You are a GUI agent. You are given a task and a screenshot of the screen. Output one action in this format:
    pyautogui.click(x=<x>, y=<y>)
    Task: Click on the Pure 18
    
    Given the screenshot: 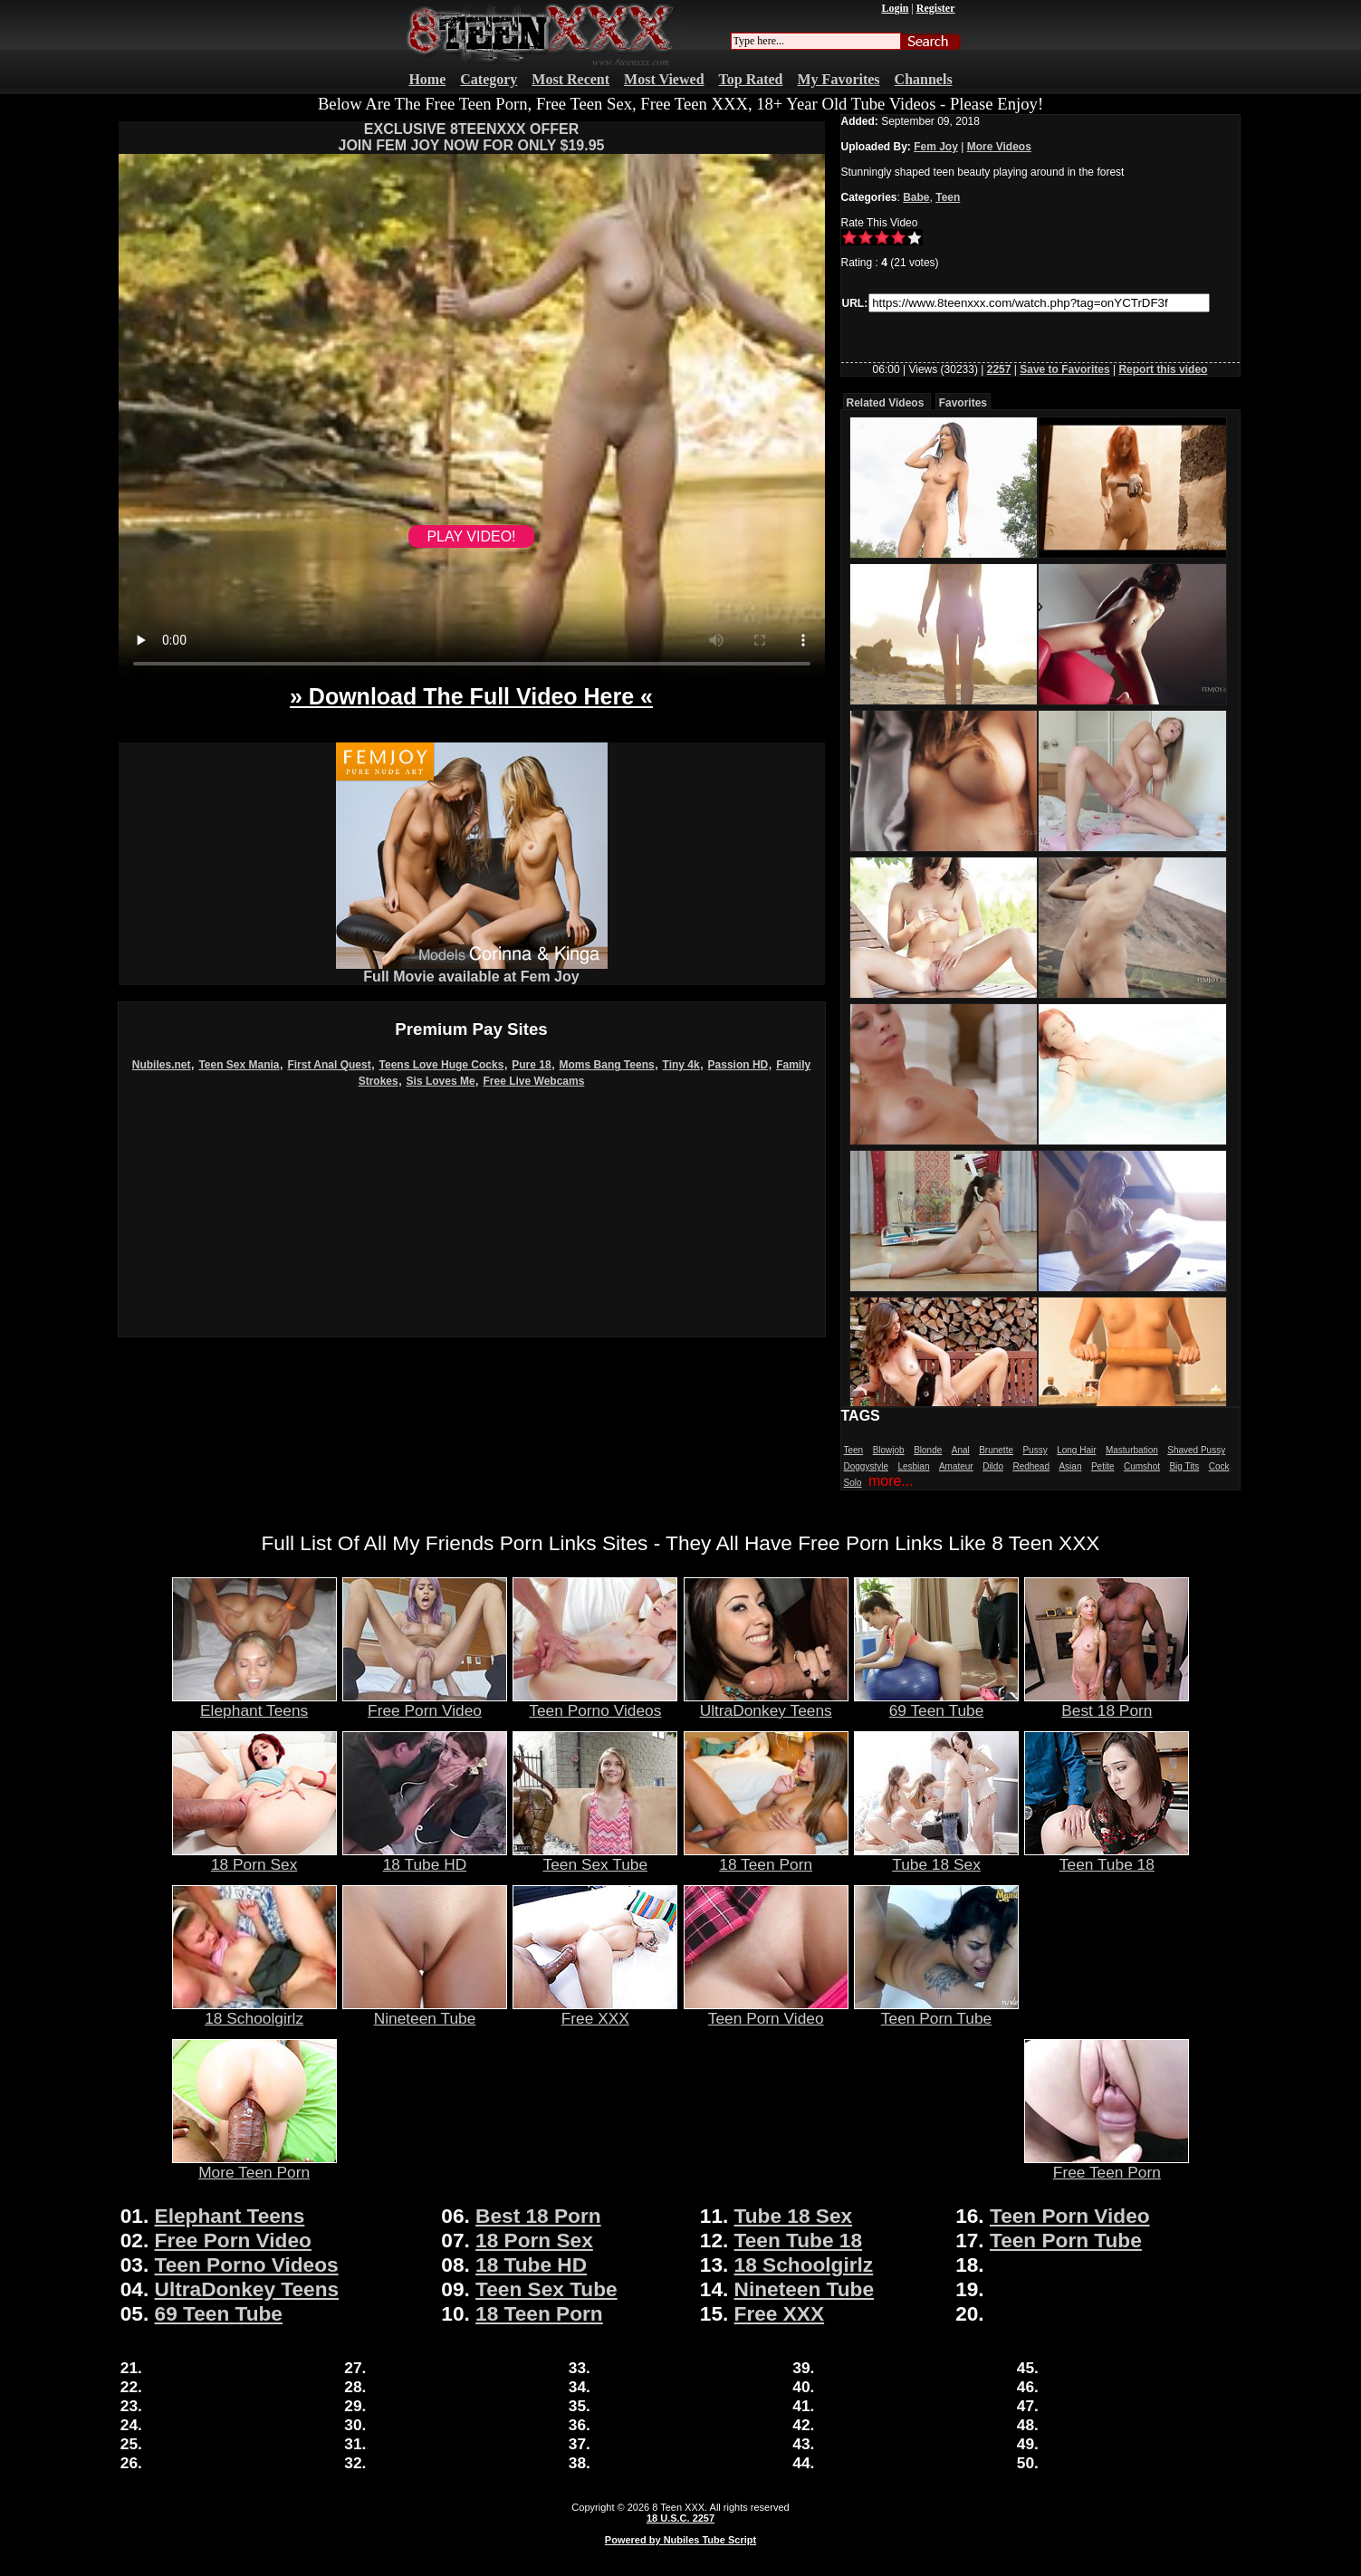 What is the action you would take?
    pyautogui.click(x=531, y=1064)
    